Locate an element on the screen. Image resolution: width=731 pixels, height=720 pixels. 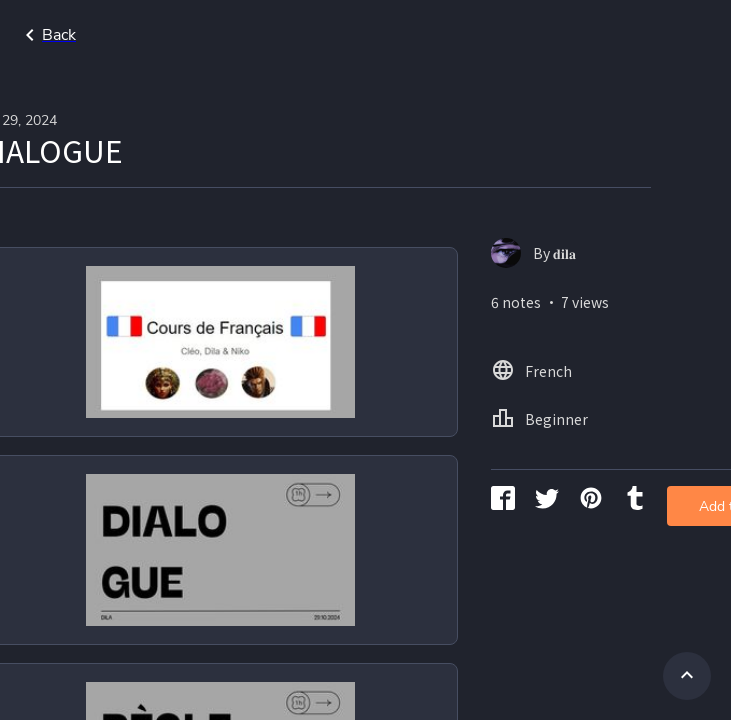
Home is located at coordinates (630, 35).